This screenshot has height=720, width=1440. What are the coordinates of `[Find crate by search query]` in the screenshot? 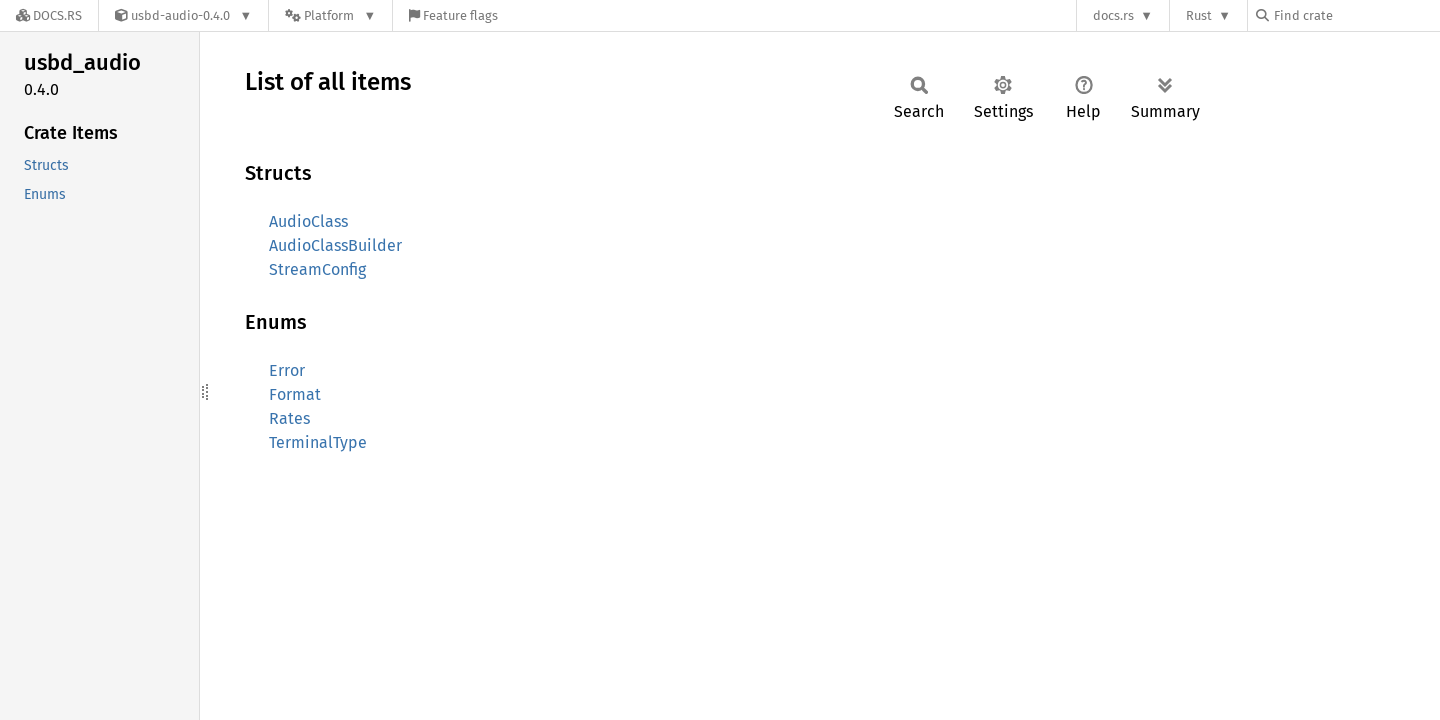 It's located at (1356, 15).